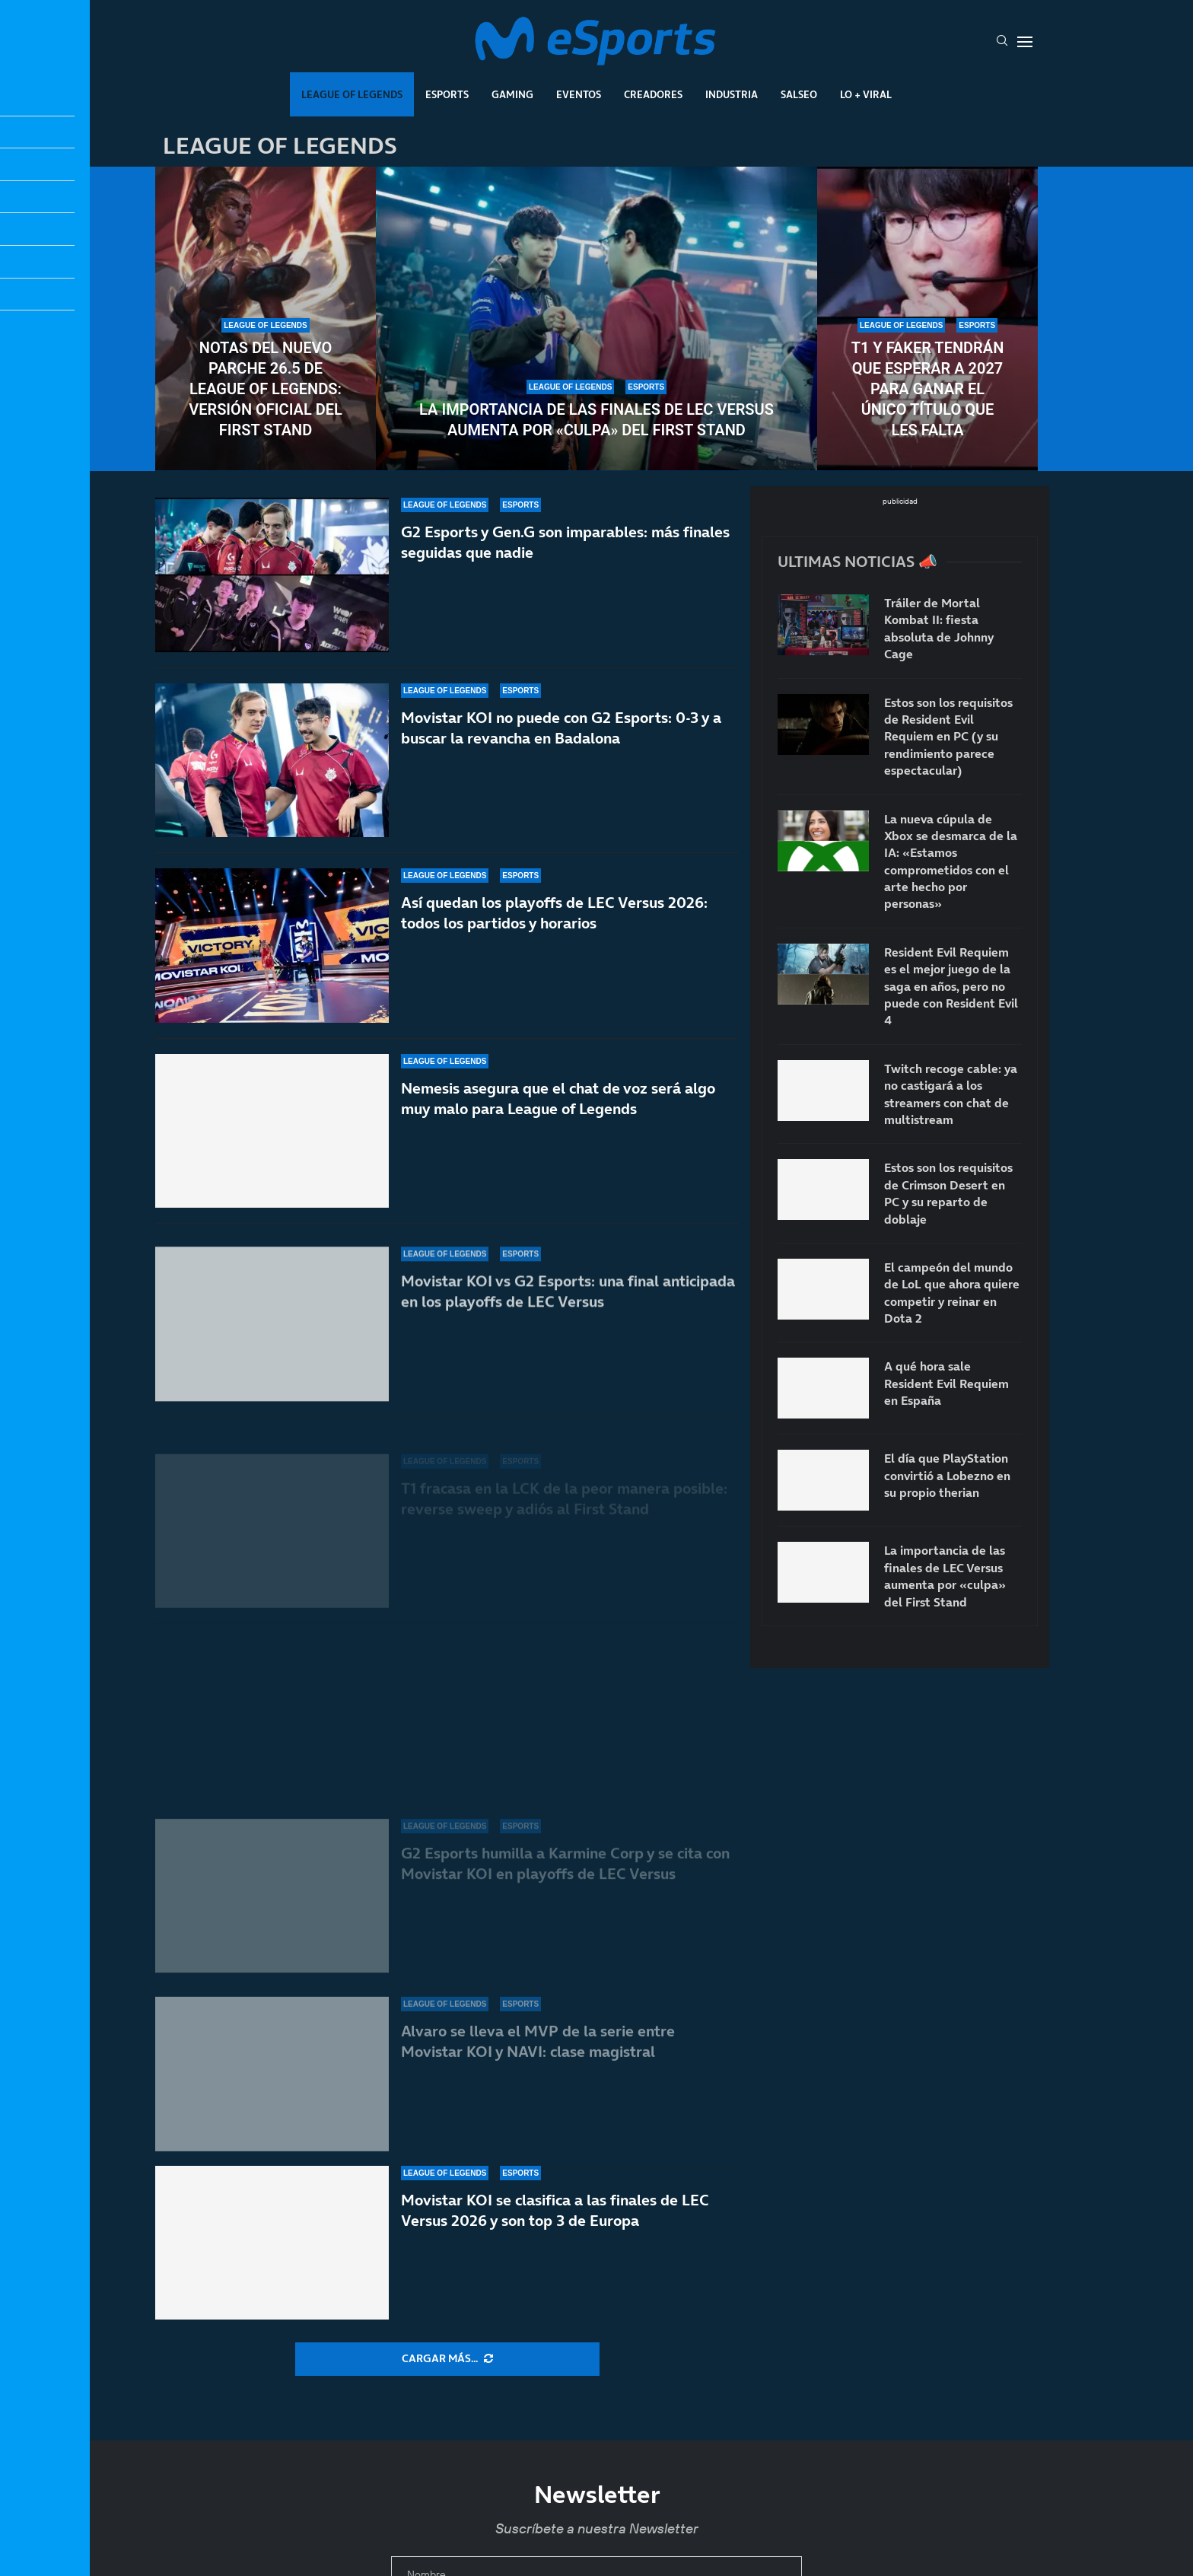  What do you see at coordinates (946, 1383) in the screenshot?
I see `A qué hora sale Resident Evil Requiem en España` at bounding box center [946, 1383].